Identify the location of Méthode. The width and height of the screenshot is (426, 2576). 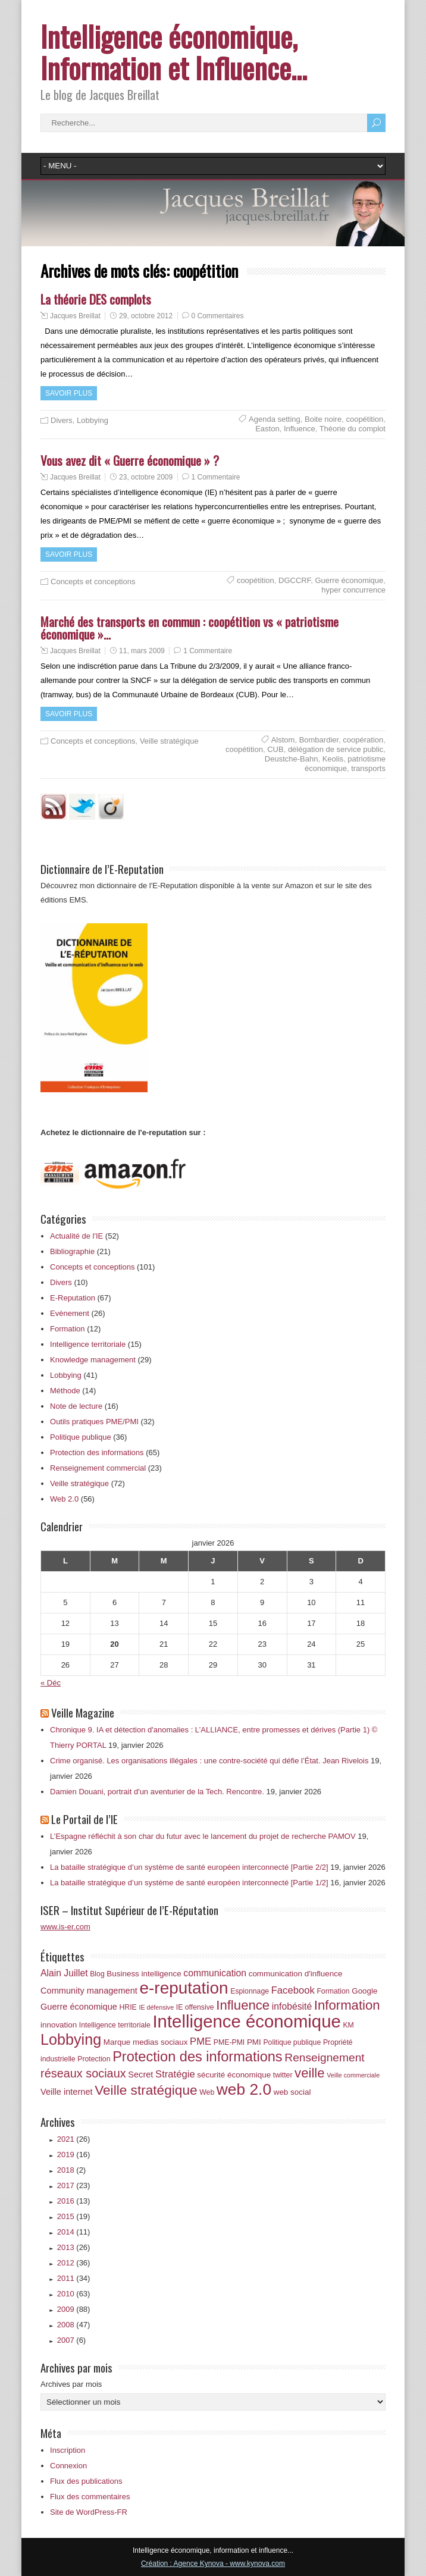
(65, 1390).